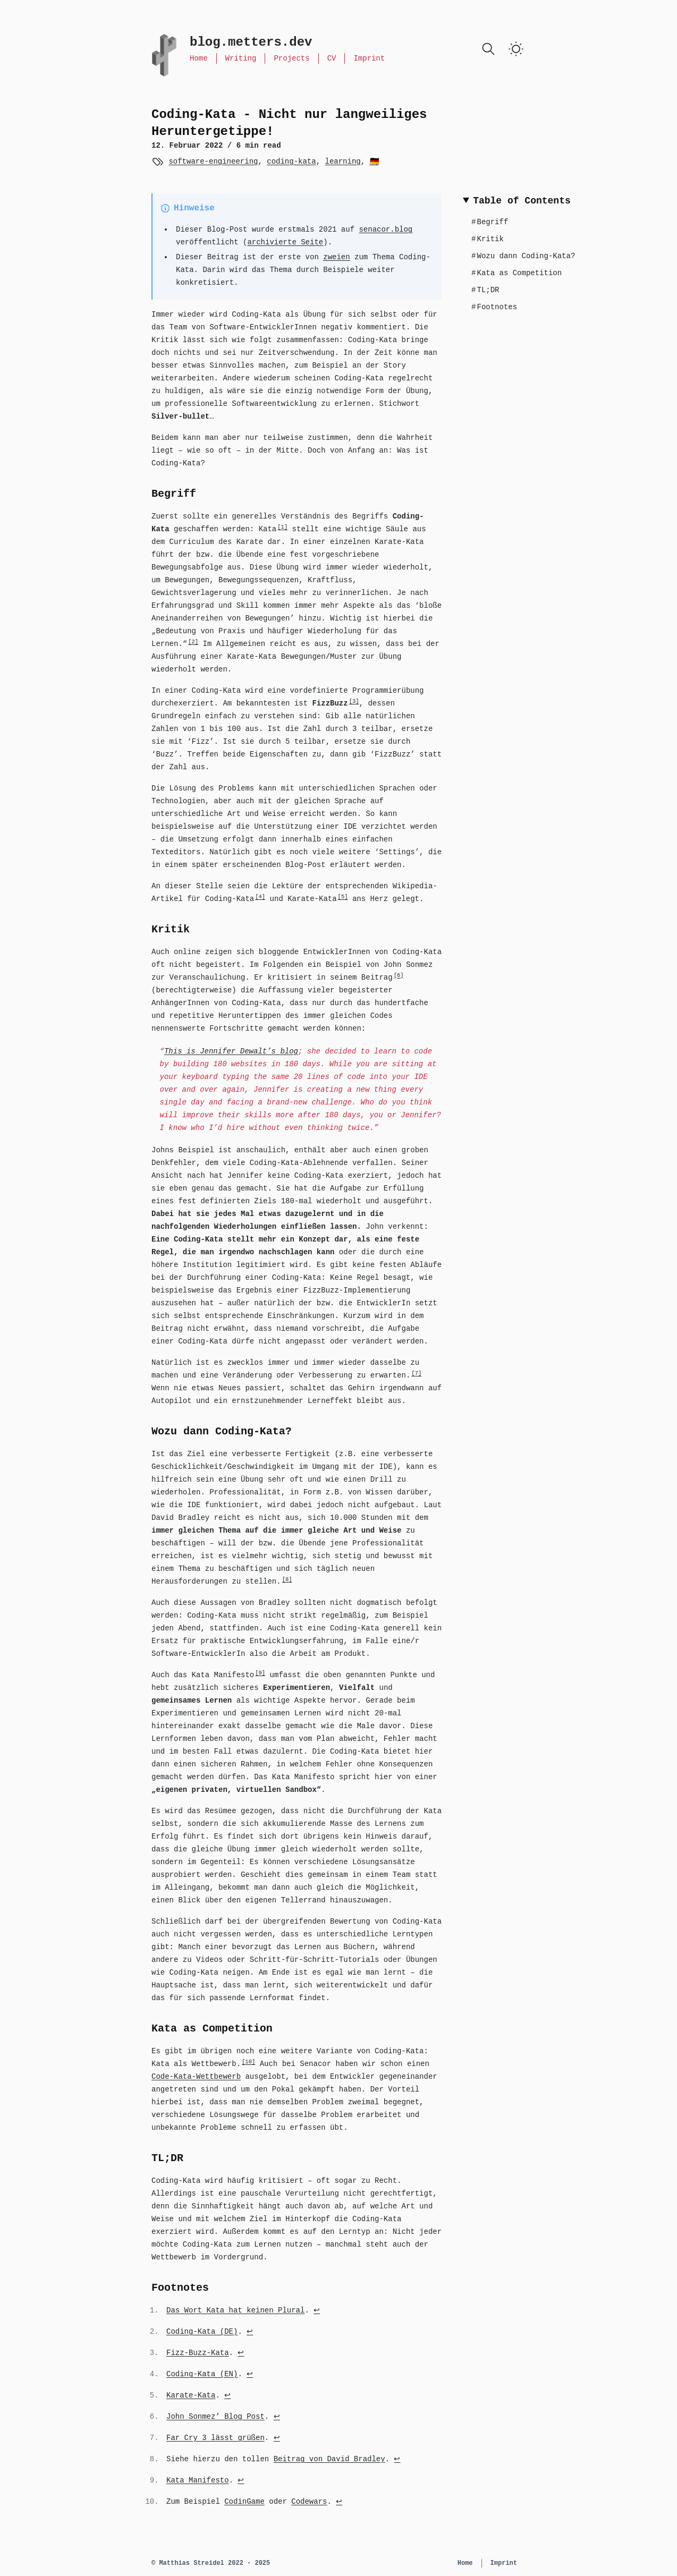  I want to click on ↩ [Back to reference 9], so click(241, 2480).